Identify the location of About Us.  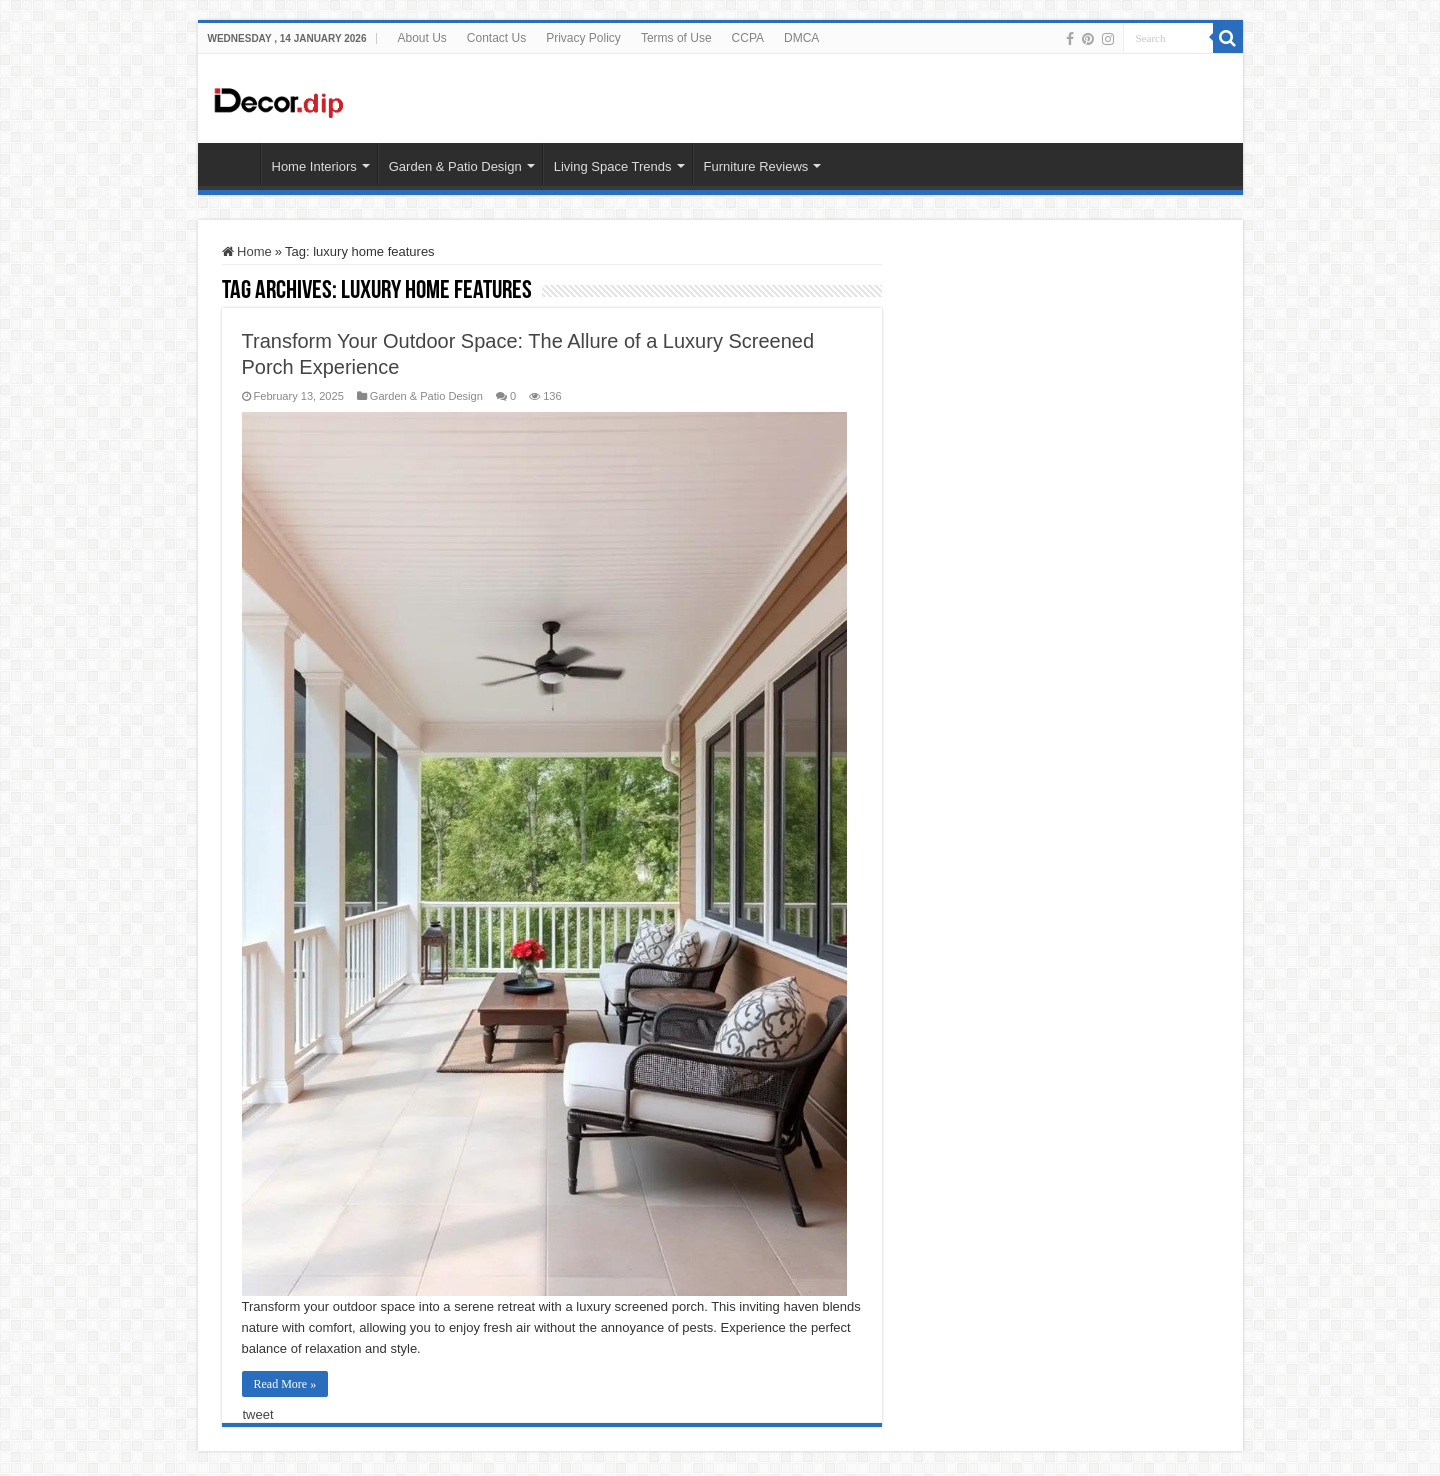
(421, 38).